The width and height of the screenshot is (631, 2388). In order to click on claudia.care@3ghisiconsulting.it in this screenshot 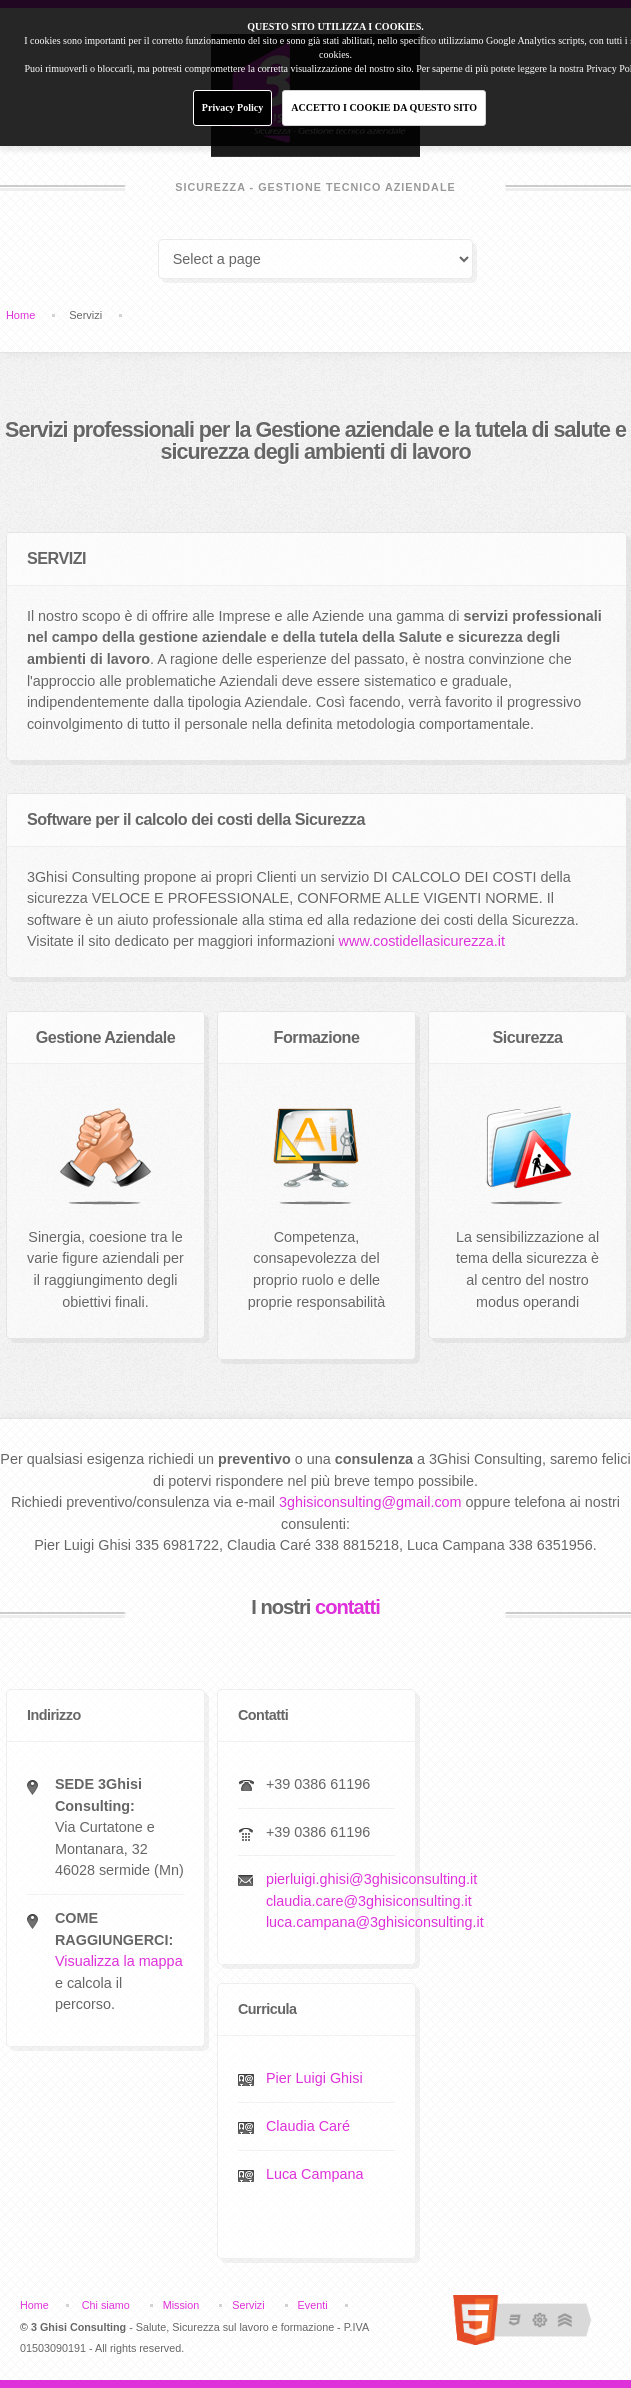, I will do `click(369, 1901)`.